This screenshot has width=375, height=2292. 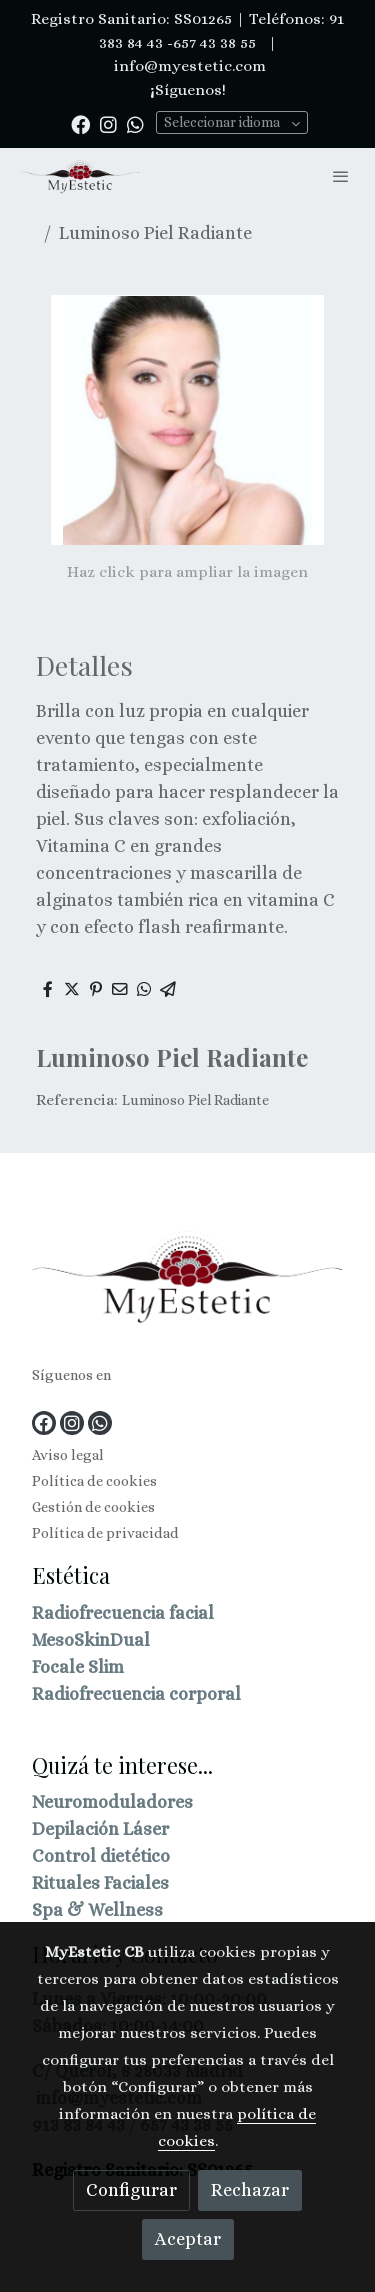 What do you see at coordinates (105, 1533) in the screenshot?
I see `Política de privacidad` at bounding box center [105, 1533].